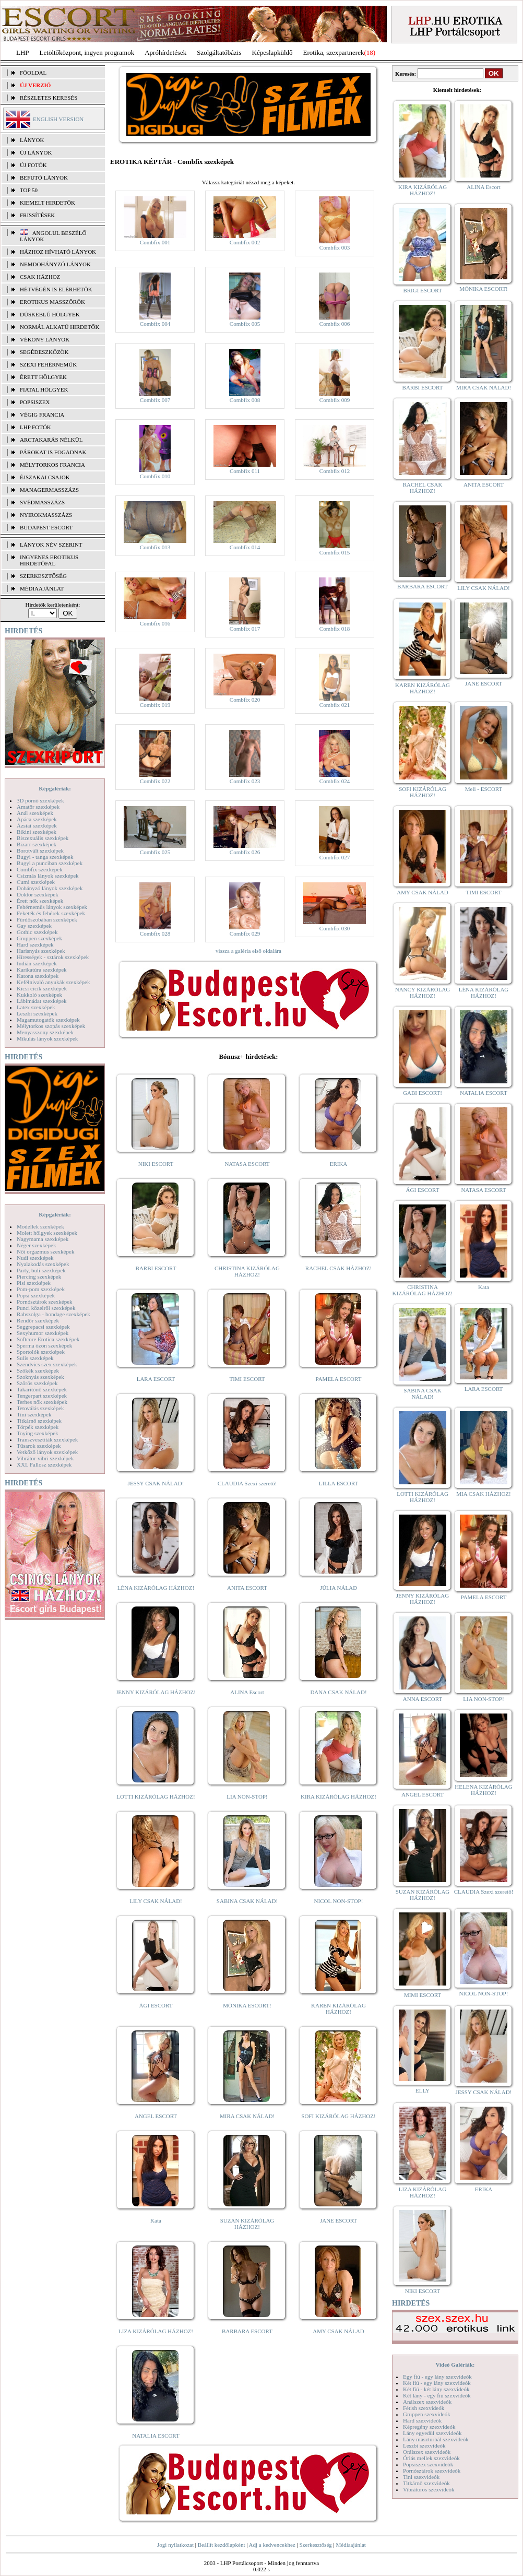  What do you see at coordinates (41, 1352) in the screenshot?
I see `Sportolók szexképek` at bounding box center [41, 1352].